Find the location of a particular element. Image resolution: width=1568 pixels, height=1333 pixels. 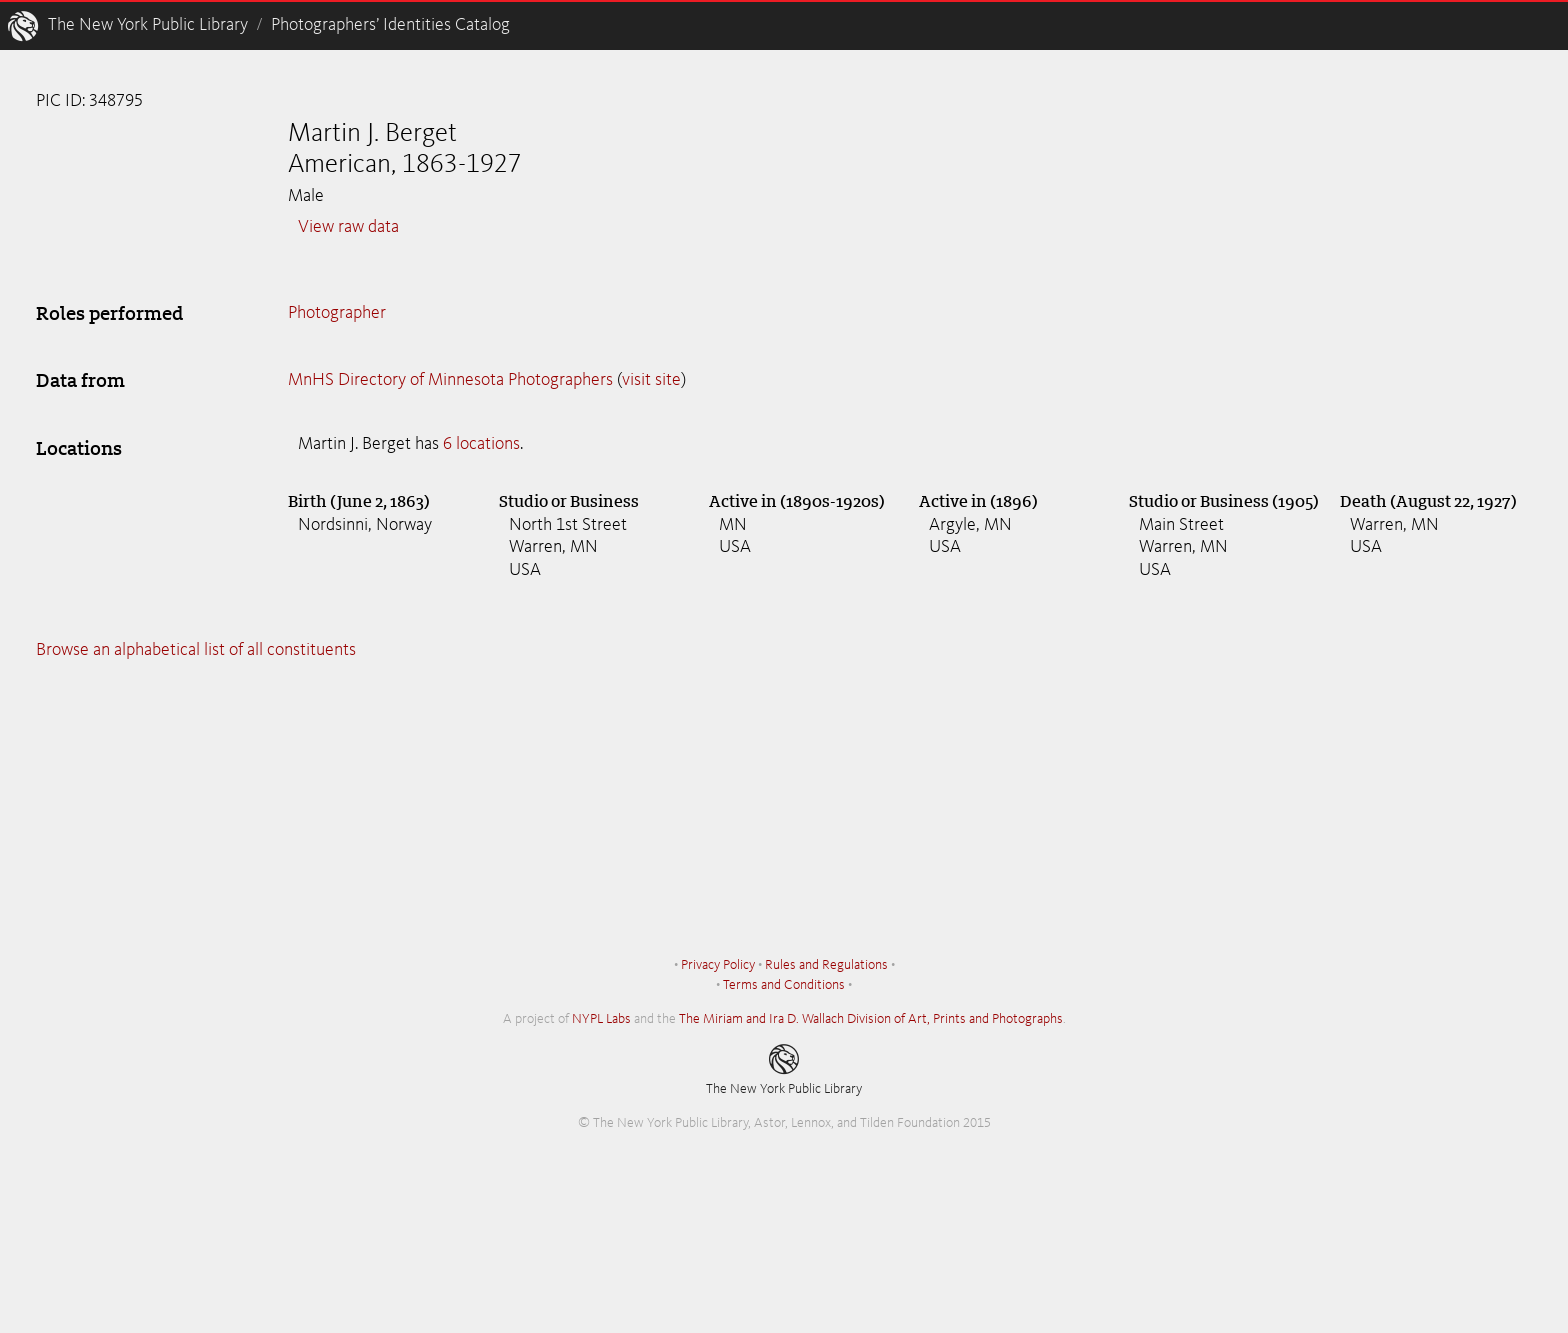

Rules and Regulations is located at coordinates (826, 965).